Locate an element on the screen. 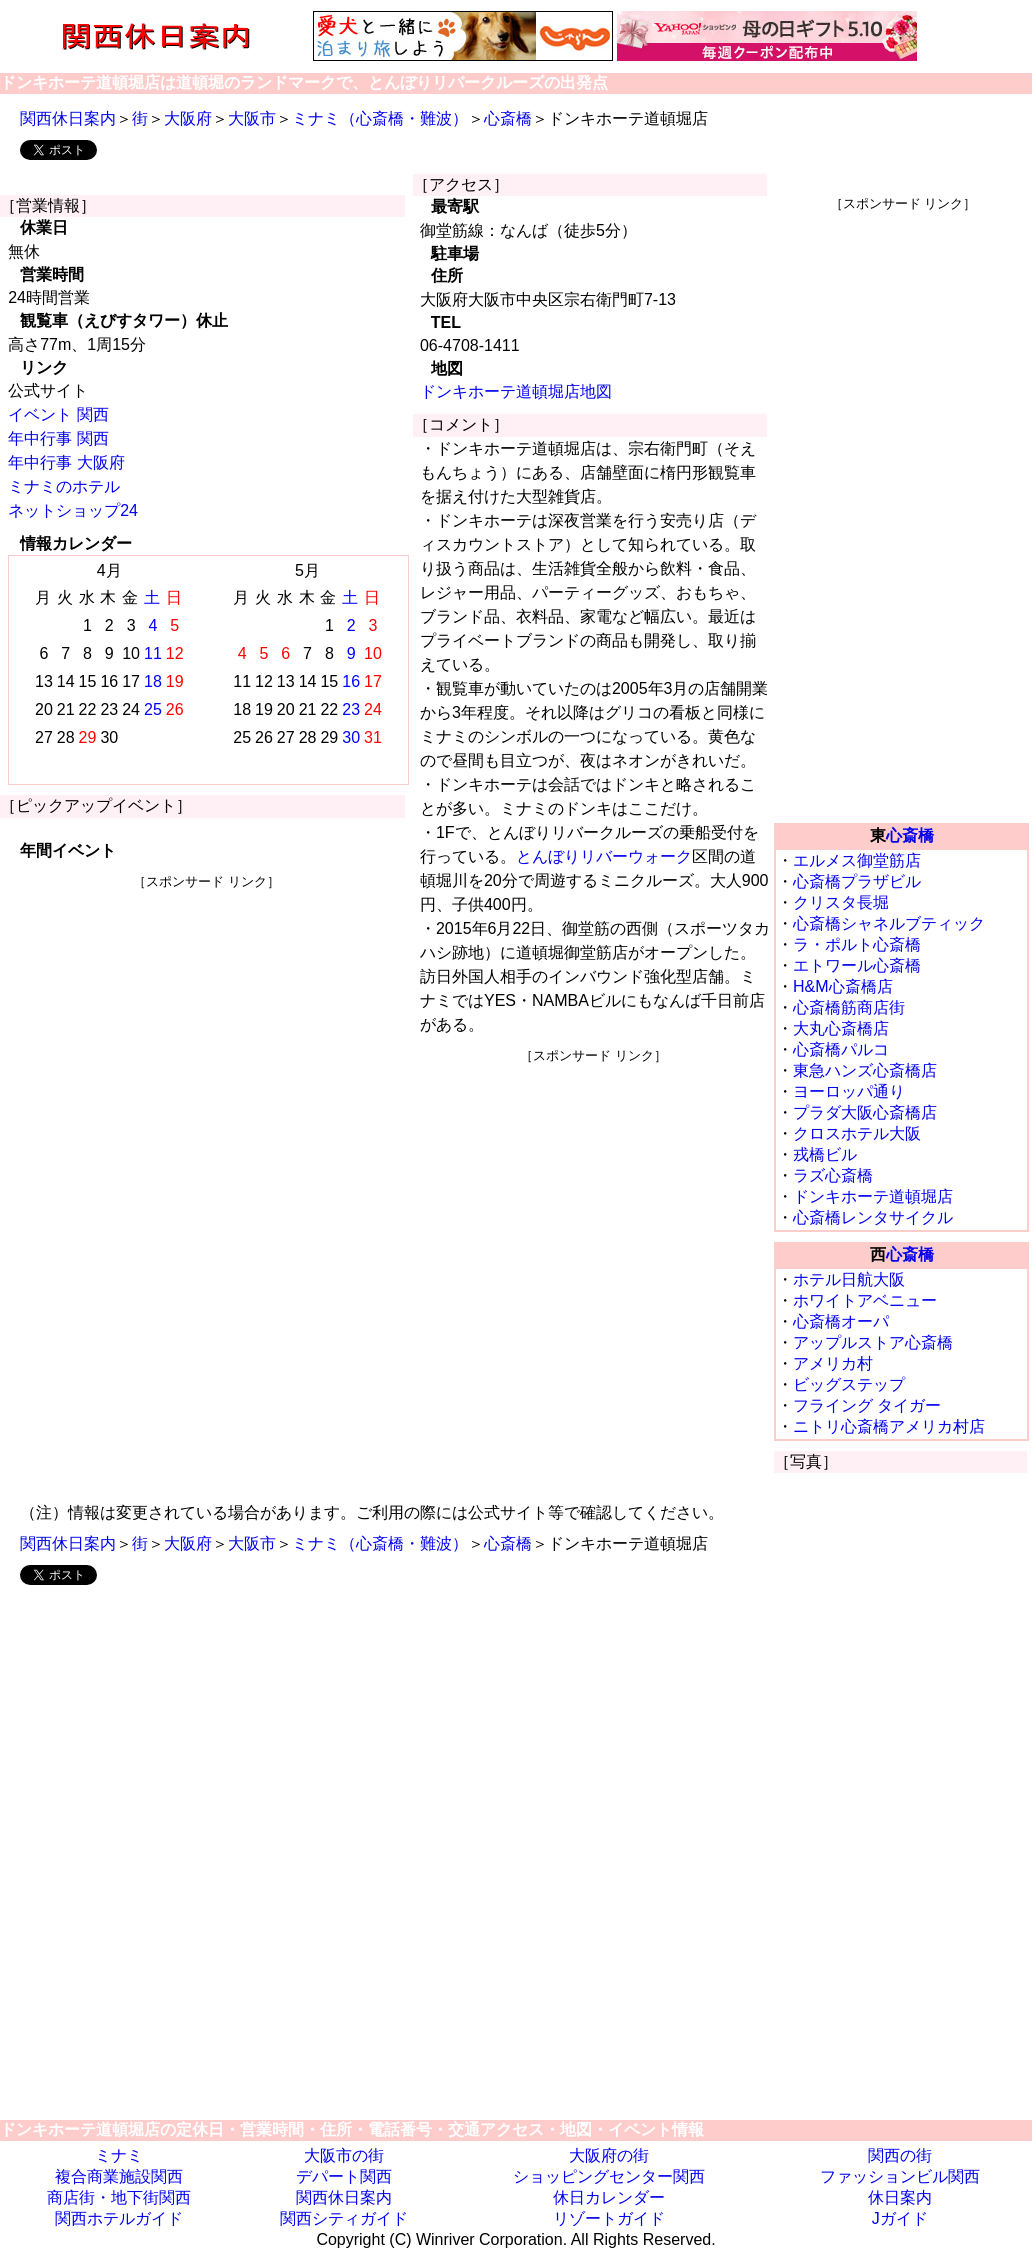 The image size is (1032, 2268). ラ・ポルト心斎橋 is located at coordinates (857, 944).